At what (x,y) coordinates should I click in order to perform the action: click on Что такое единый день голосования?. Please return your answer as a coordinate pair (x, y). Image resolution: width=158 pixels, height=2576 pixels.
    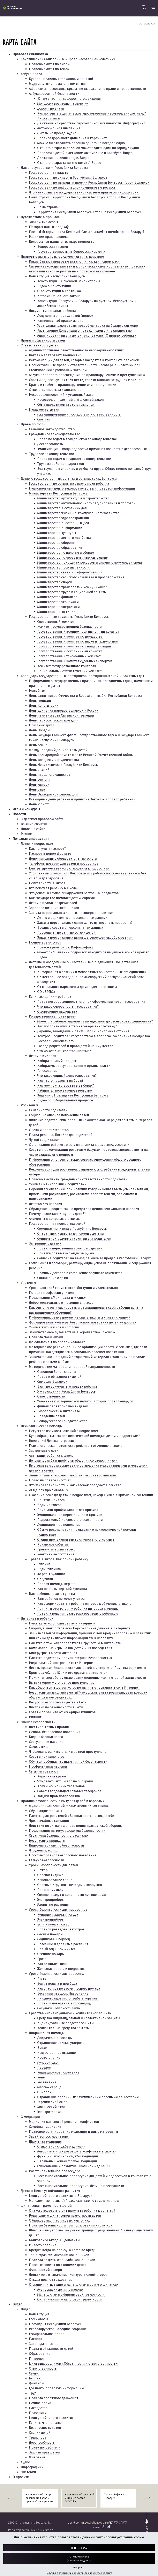
    Looking at the image, I should click on (67, 1076).